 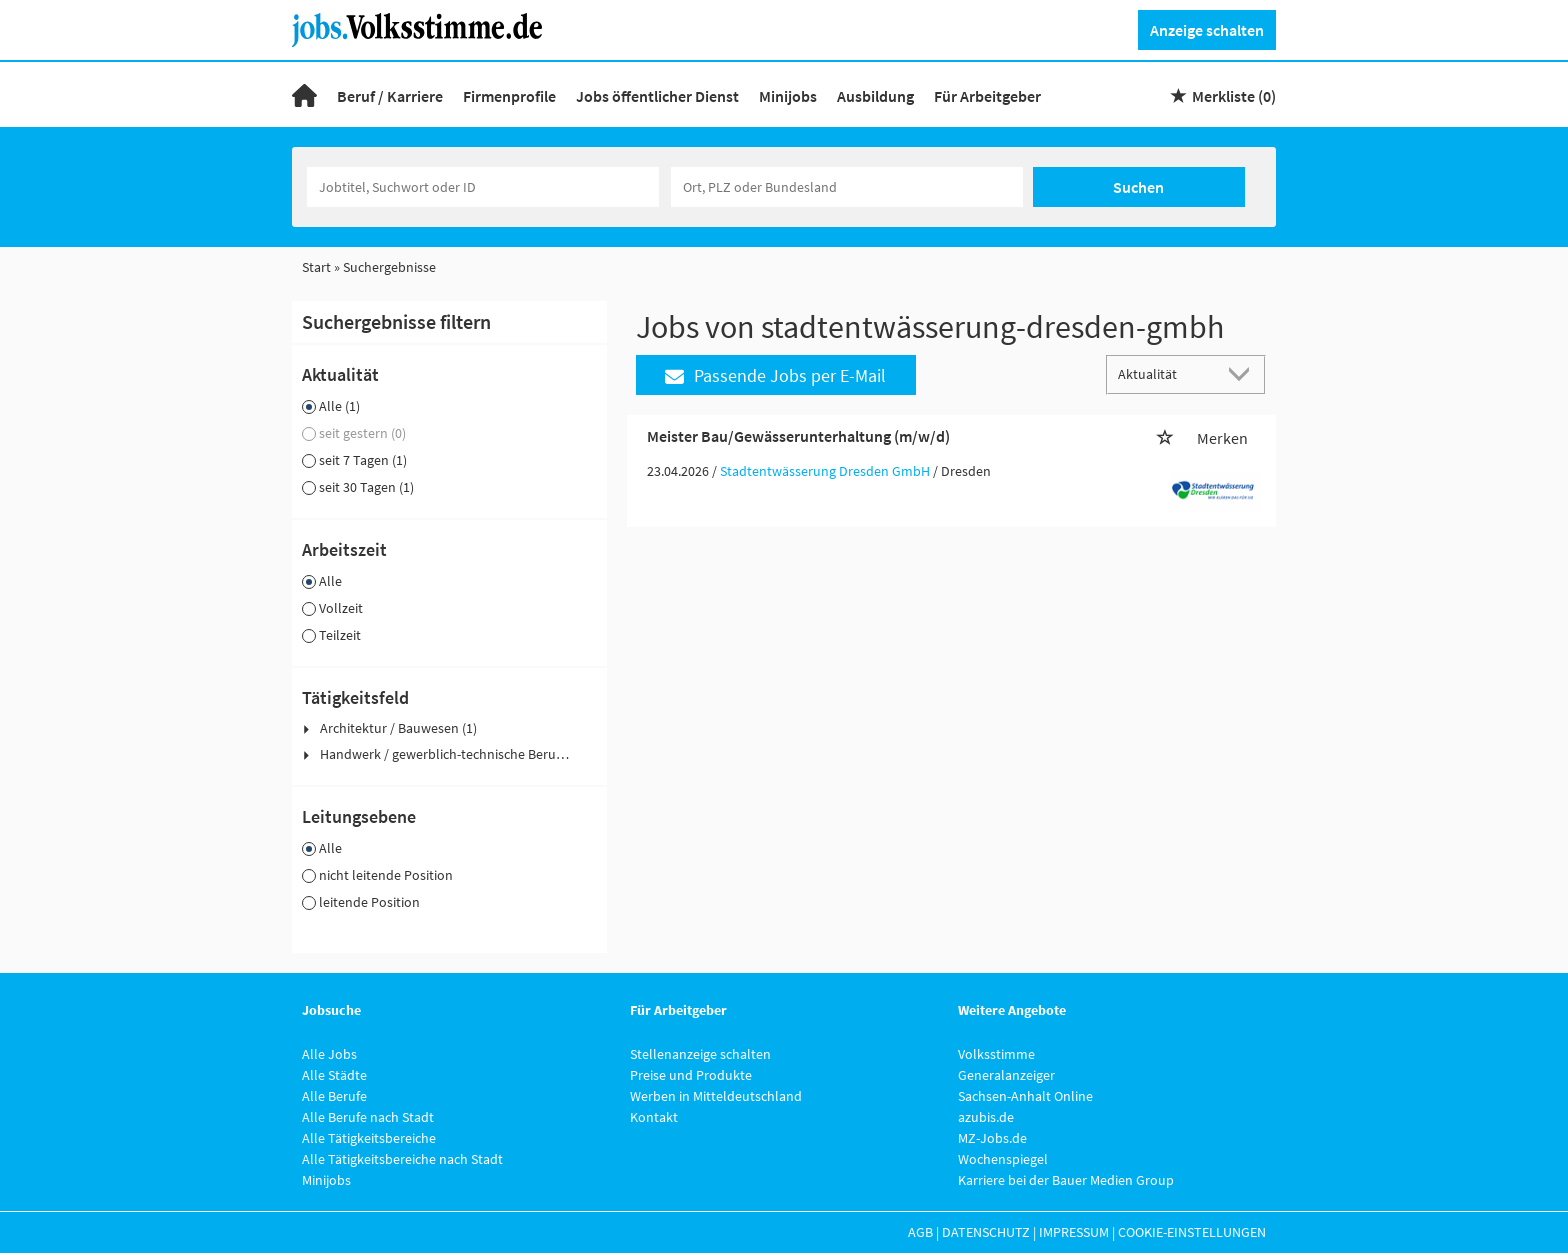 What do you see at coordinates (1003, 1159) in the screenshot?
I see `Wochenspiegel` at bounding box center [1003, 1159].